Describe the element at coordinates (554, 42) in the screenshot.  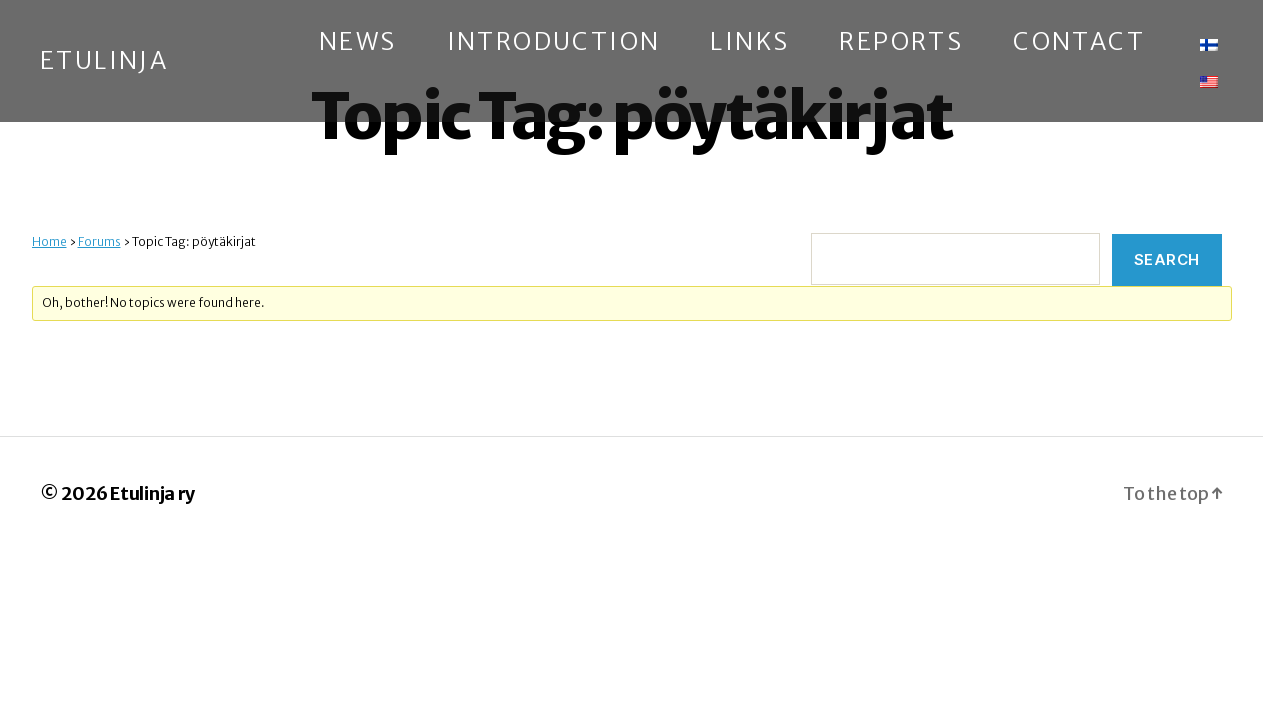
I see `Introduction` at that location.